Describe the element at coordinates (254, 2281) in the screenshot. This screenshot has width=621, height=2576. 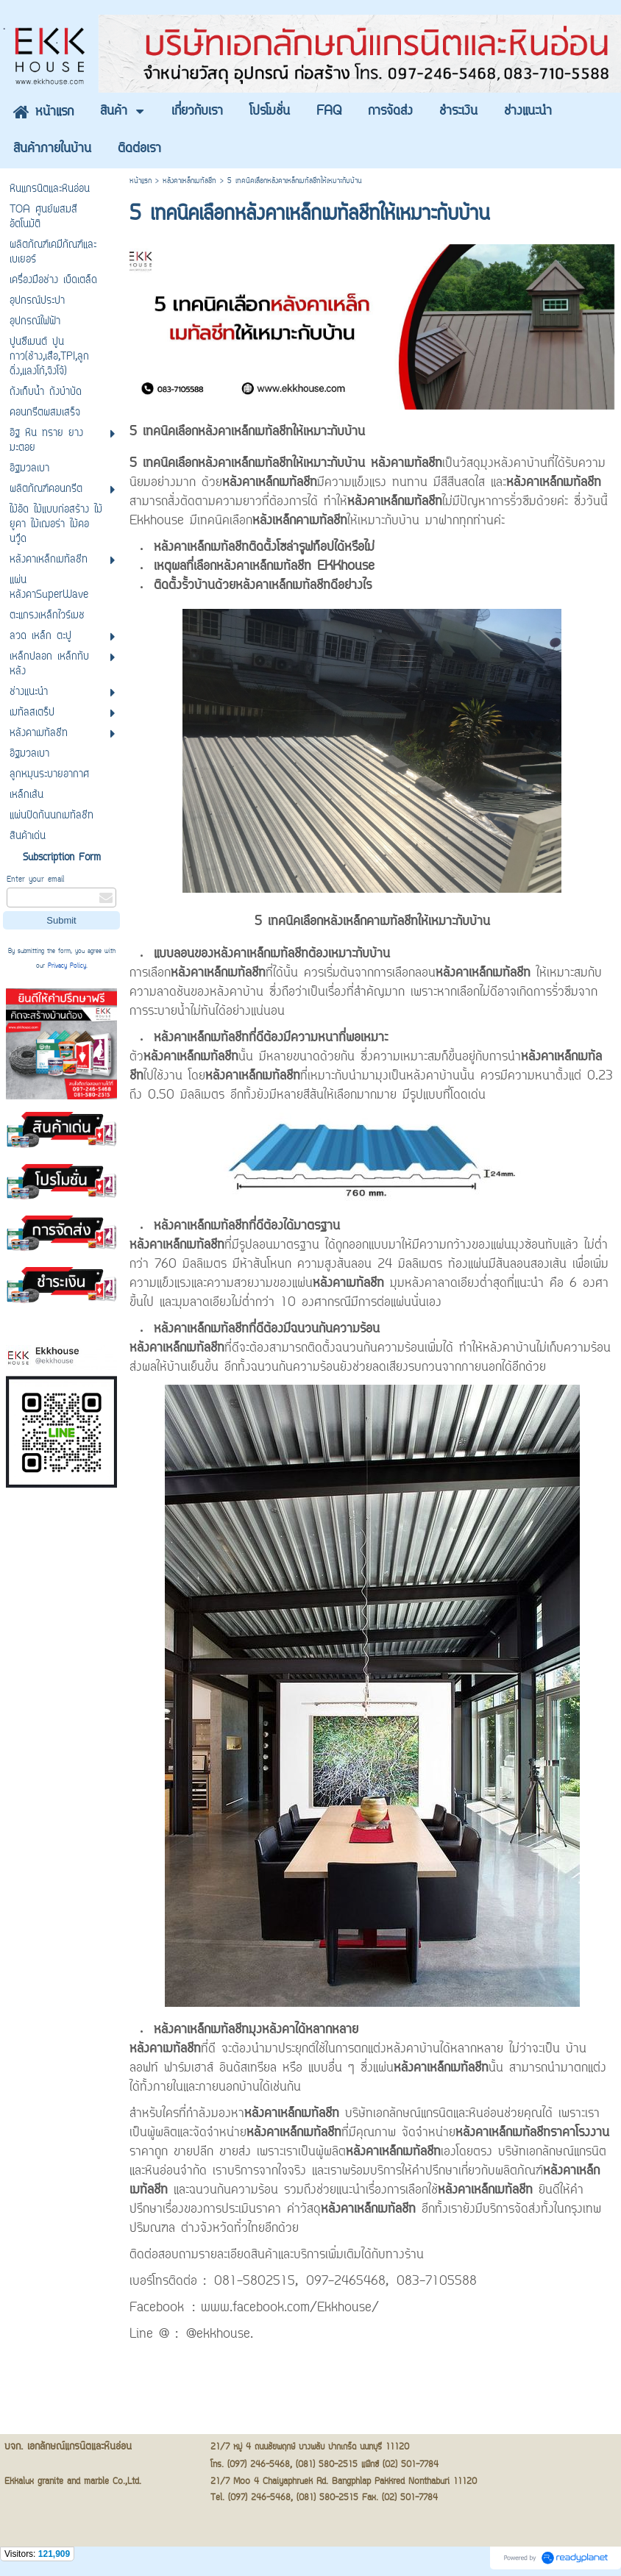
I see `081-5802515` at that location.